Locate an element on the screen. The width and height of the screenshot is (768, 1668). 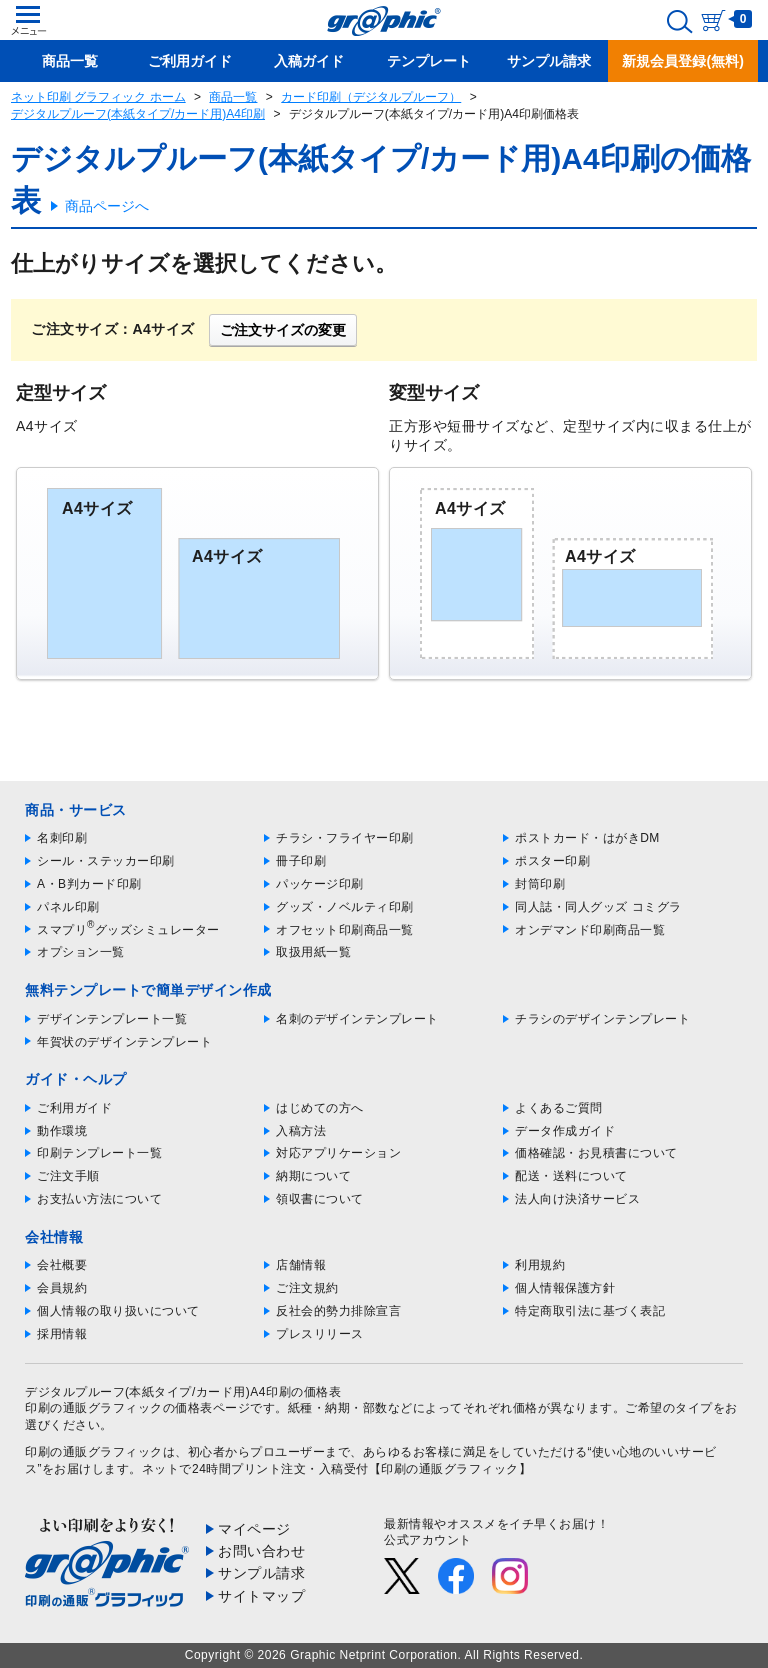
お支払い方法について is located at coordinates (99, 1199).